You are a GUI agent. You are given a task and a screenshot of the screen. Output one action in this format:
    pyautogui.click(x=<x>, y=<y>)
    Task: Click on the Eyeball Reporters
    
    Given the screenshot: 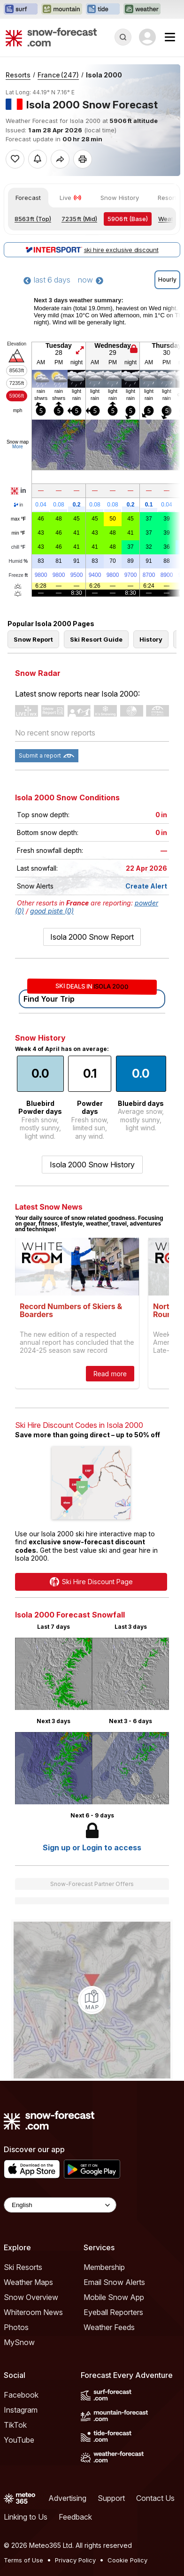 What is the action you would take?
    pyautogui.click(x=113, y=2443)
    